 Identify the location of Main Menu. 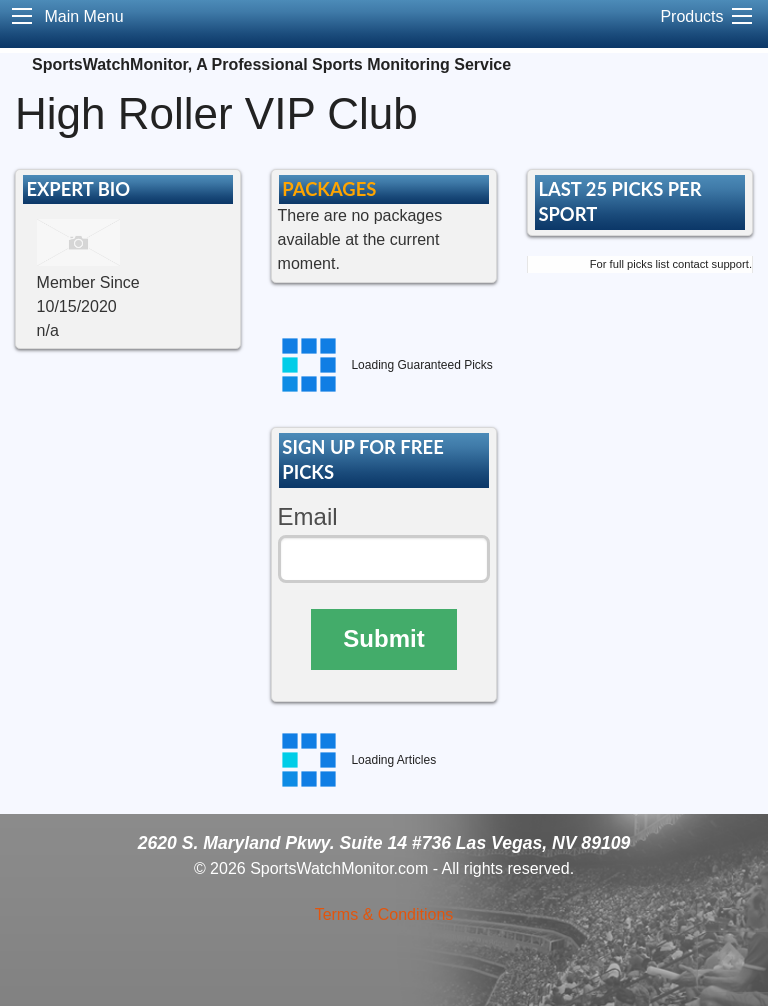
(83, 16).